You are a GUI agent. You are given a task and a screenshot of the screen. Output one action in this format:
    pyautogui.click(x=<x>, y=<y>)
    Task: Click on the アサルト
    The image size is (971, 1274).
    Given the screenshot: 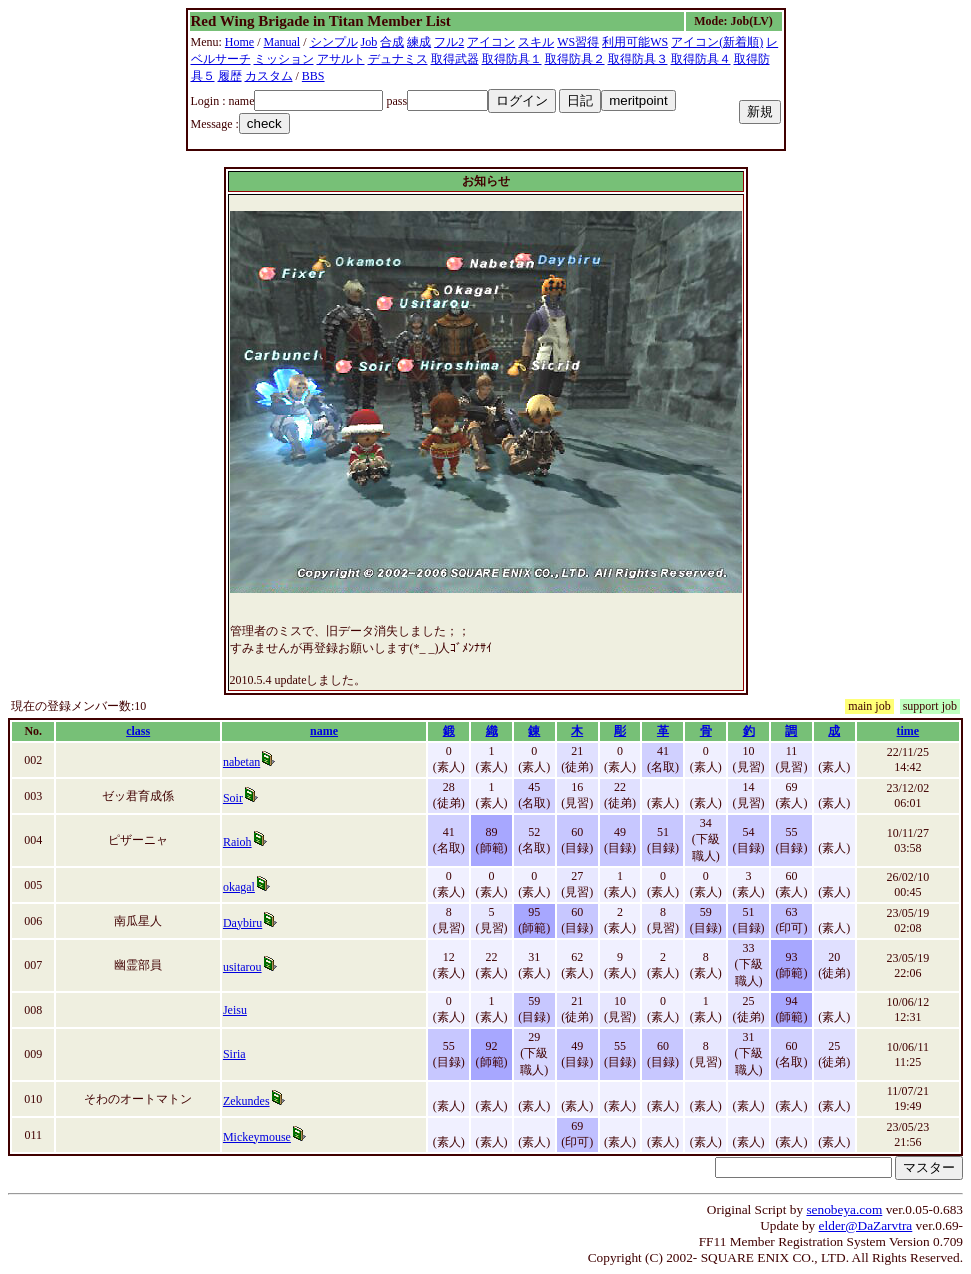 What is the action you would take?
    pyautogui.click(x=341, y=59)
    